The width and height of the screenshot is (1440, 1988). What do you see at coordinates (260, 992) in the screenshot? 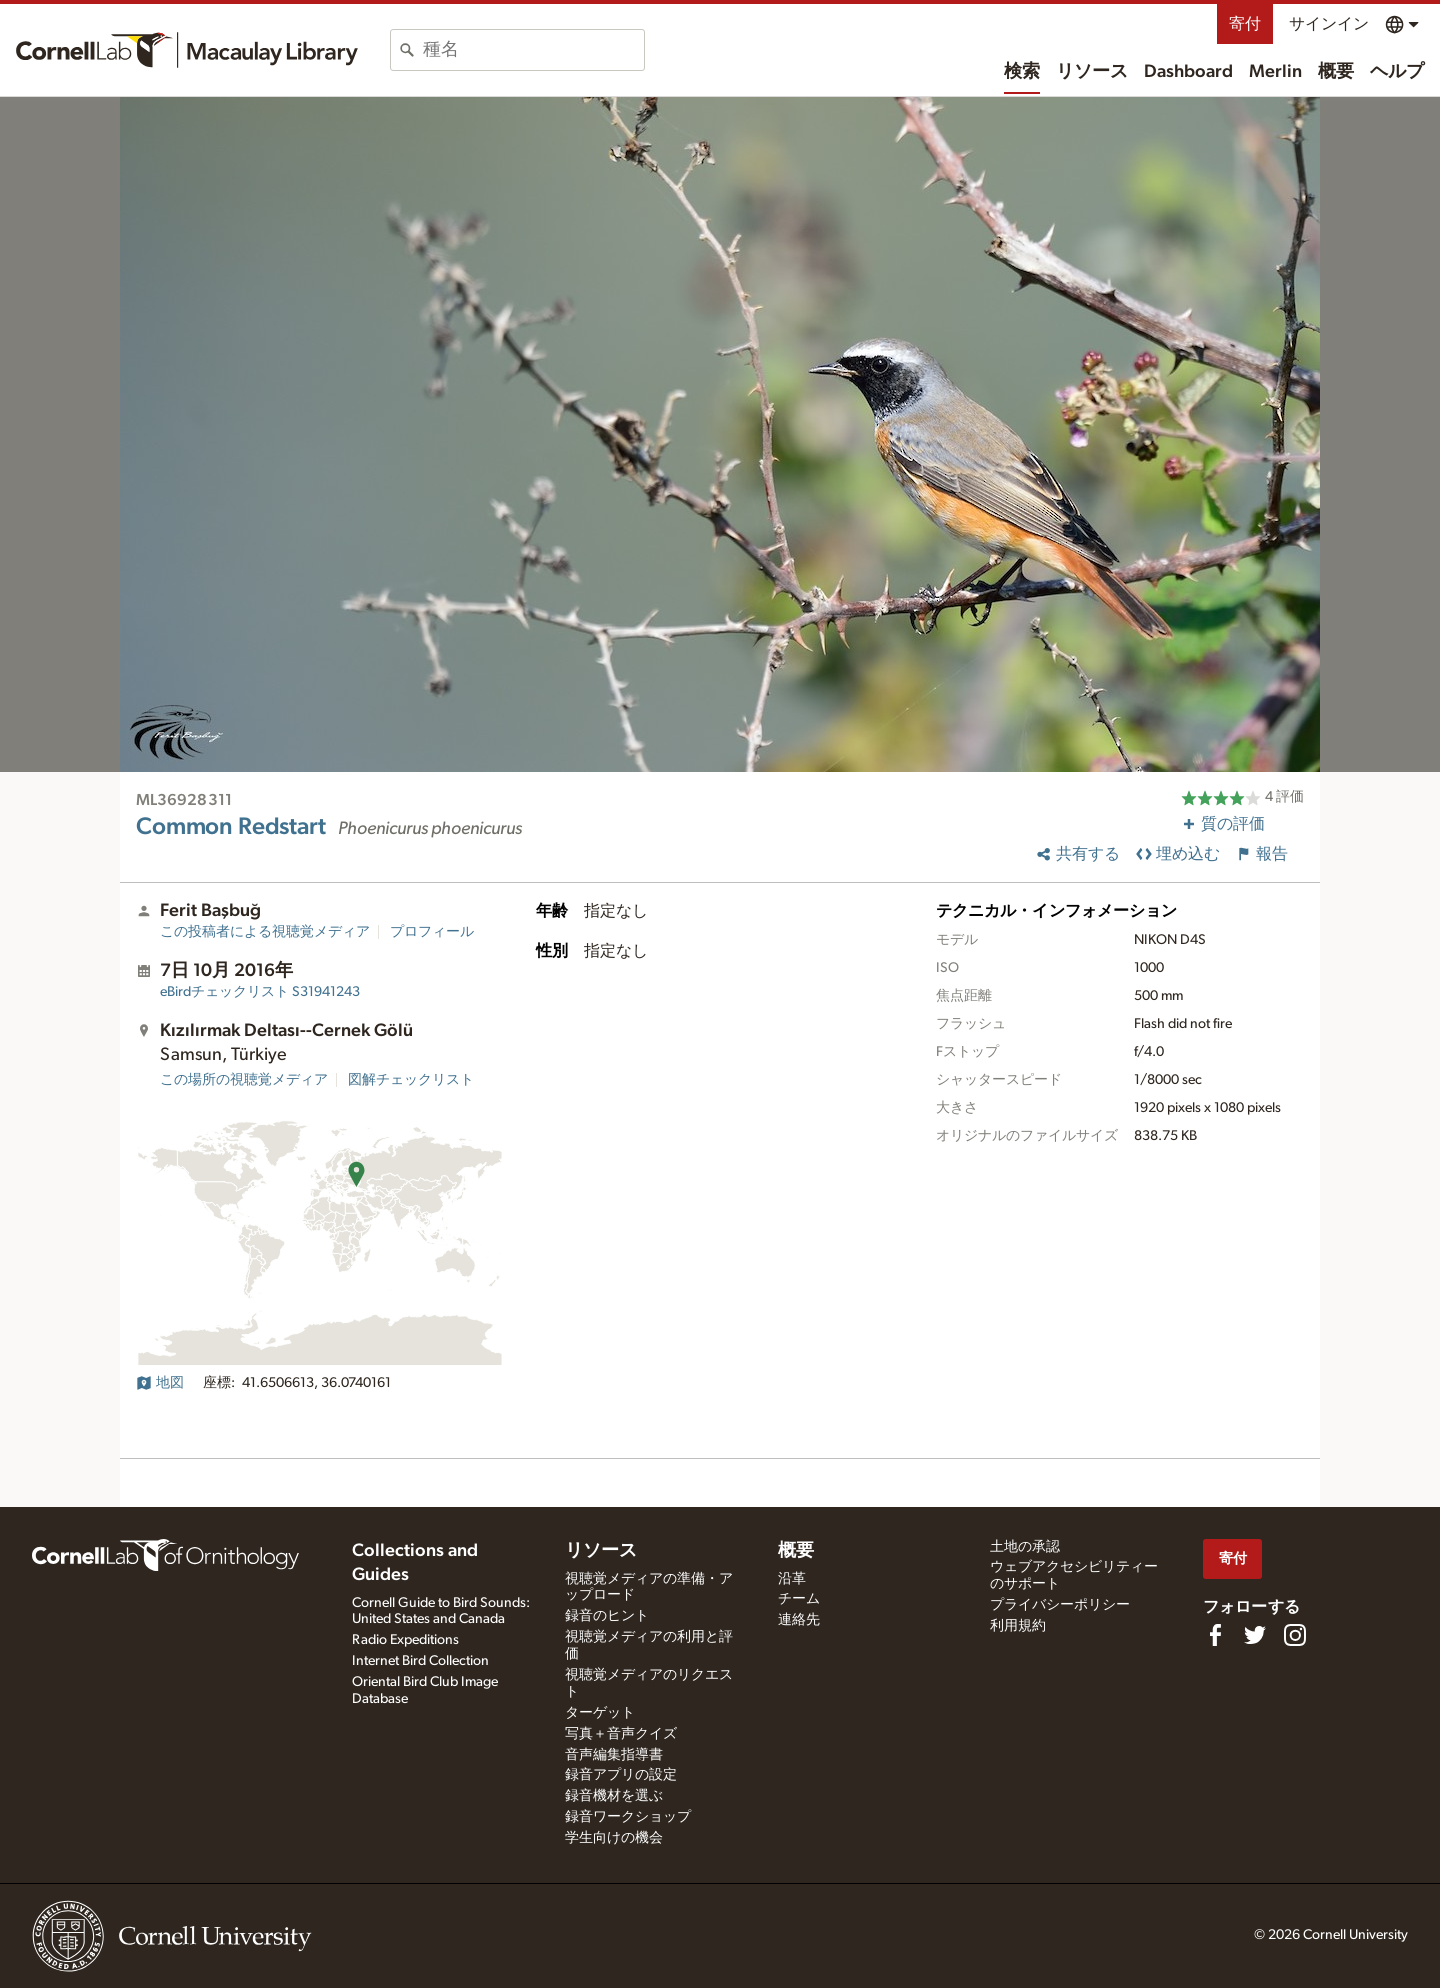
I see `S31941243` at bounding box center [260, 992].